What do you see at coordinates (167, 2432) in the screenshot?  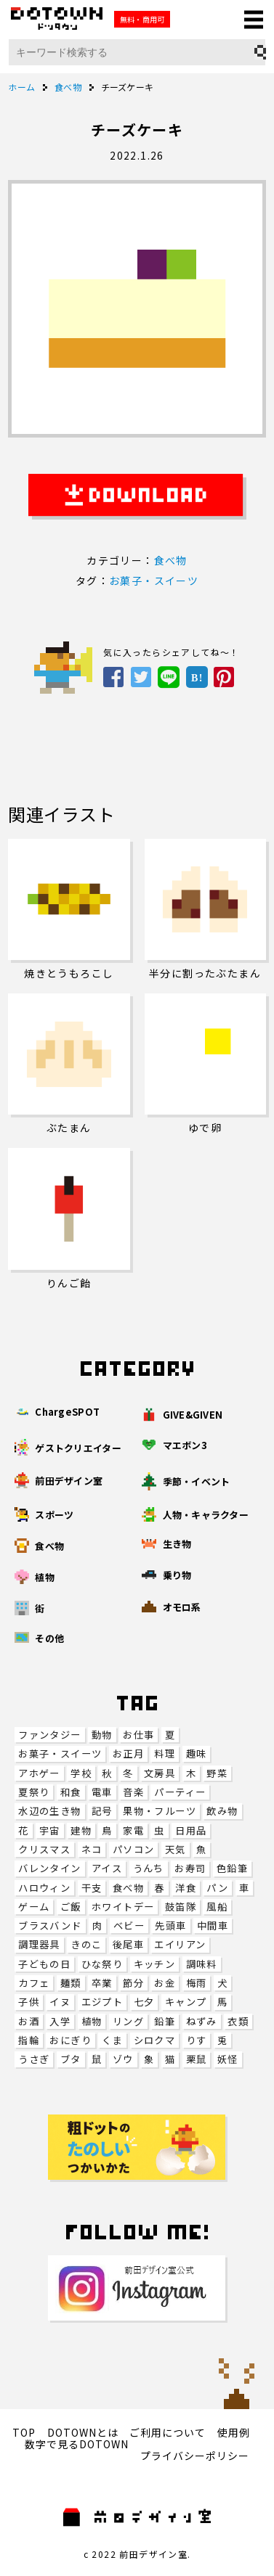 I see `ご利用について` at bounding box center [167, 2432].